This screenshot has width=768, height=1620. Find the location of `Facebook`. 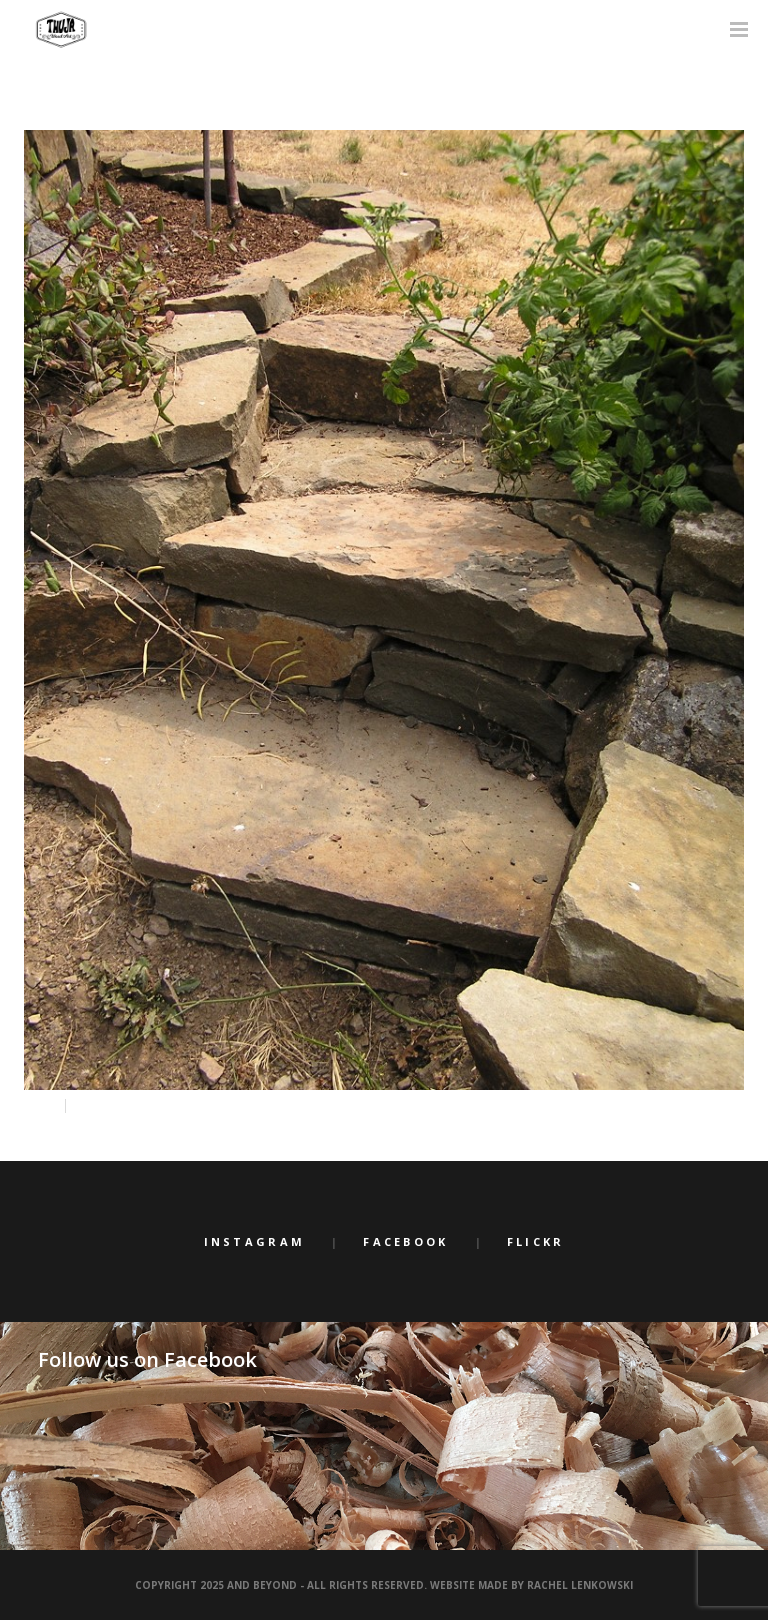

Facebook is located at coordinates (405, 1241).